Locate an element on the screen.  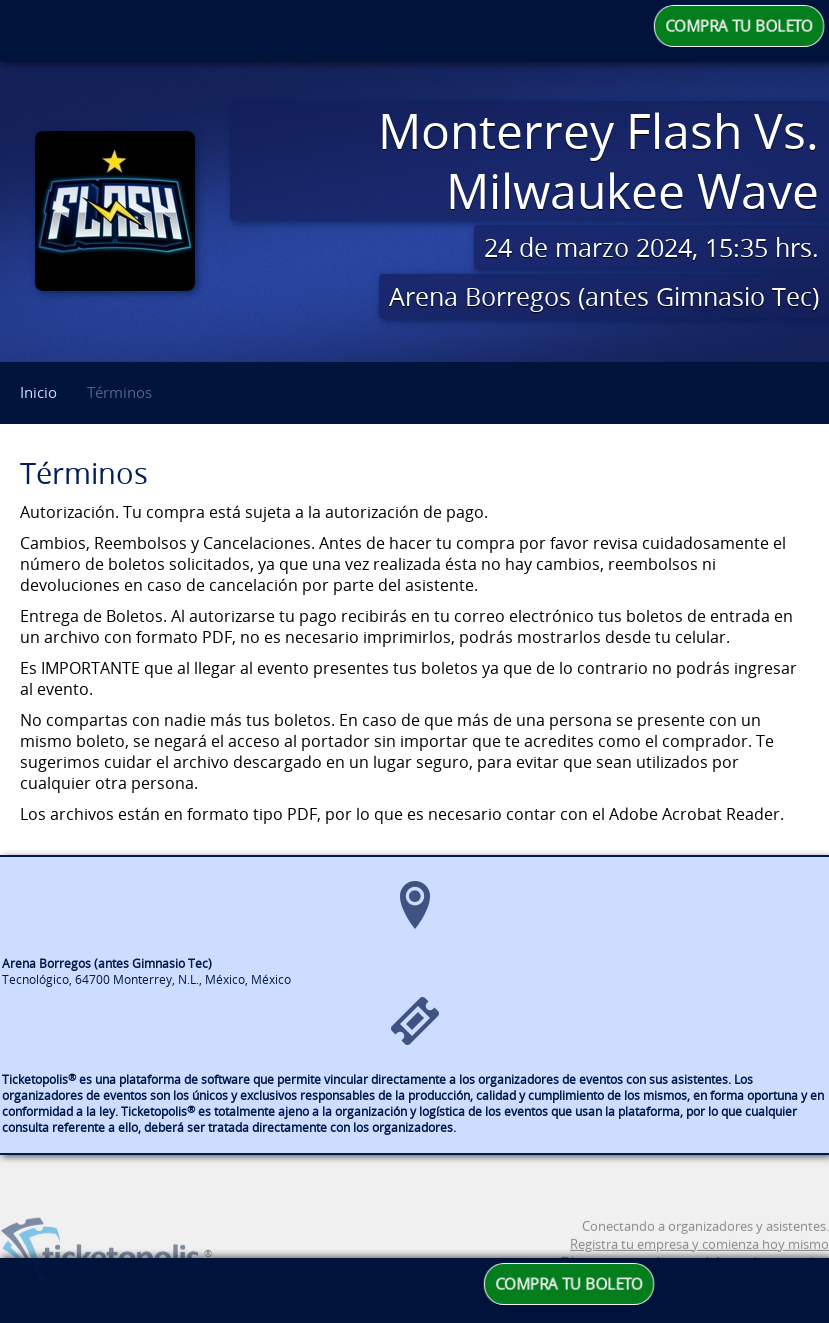
Inicio is located at coordinates (38, 392).